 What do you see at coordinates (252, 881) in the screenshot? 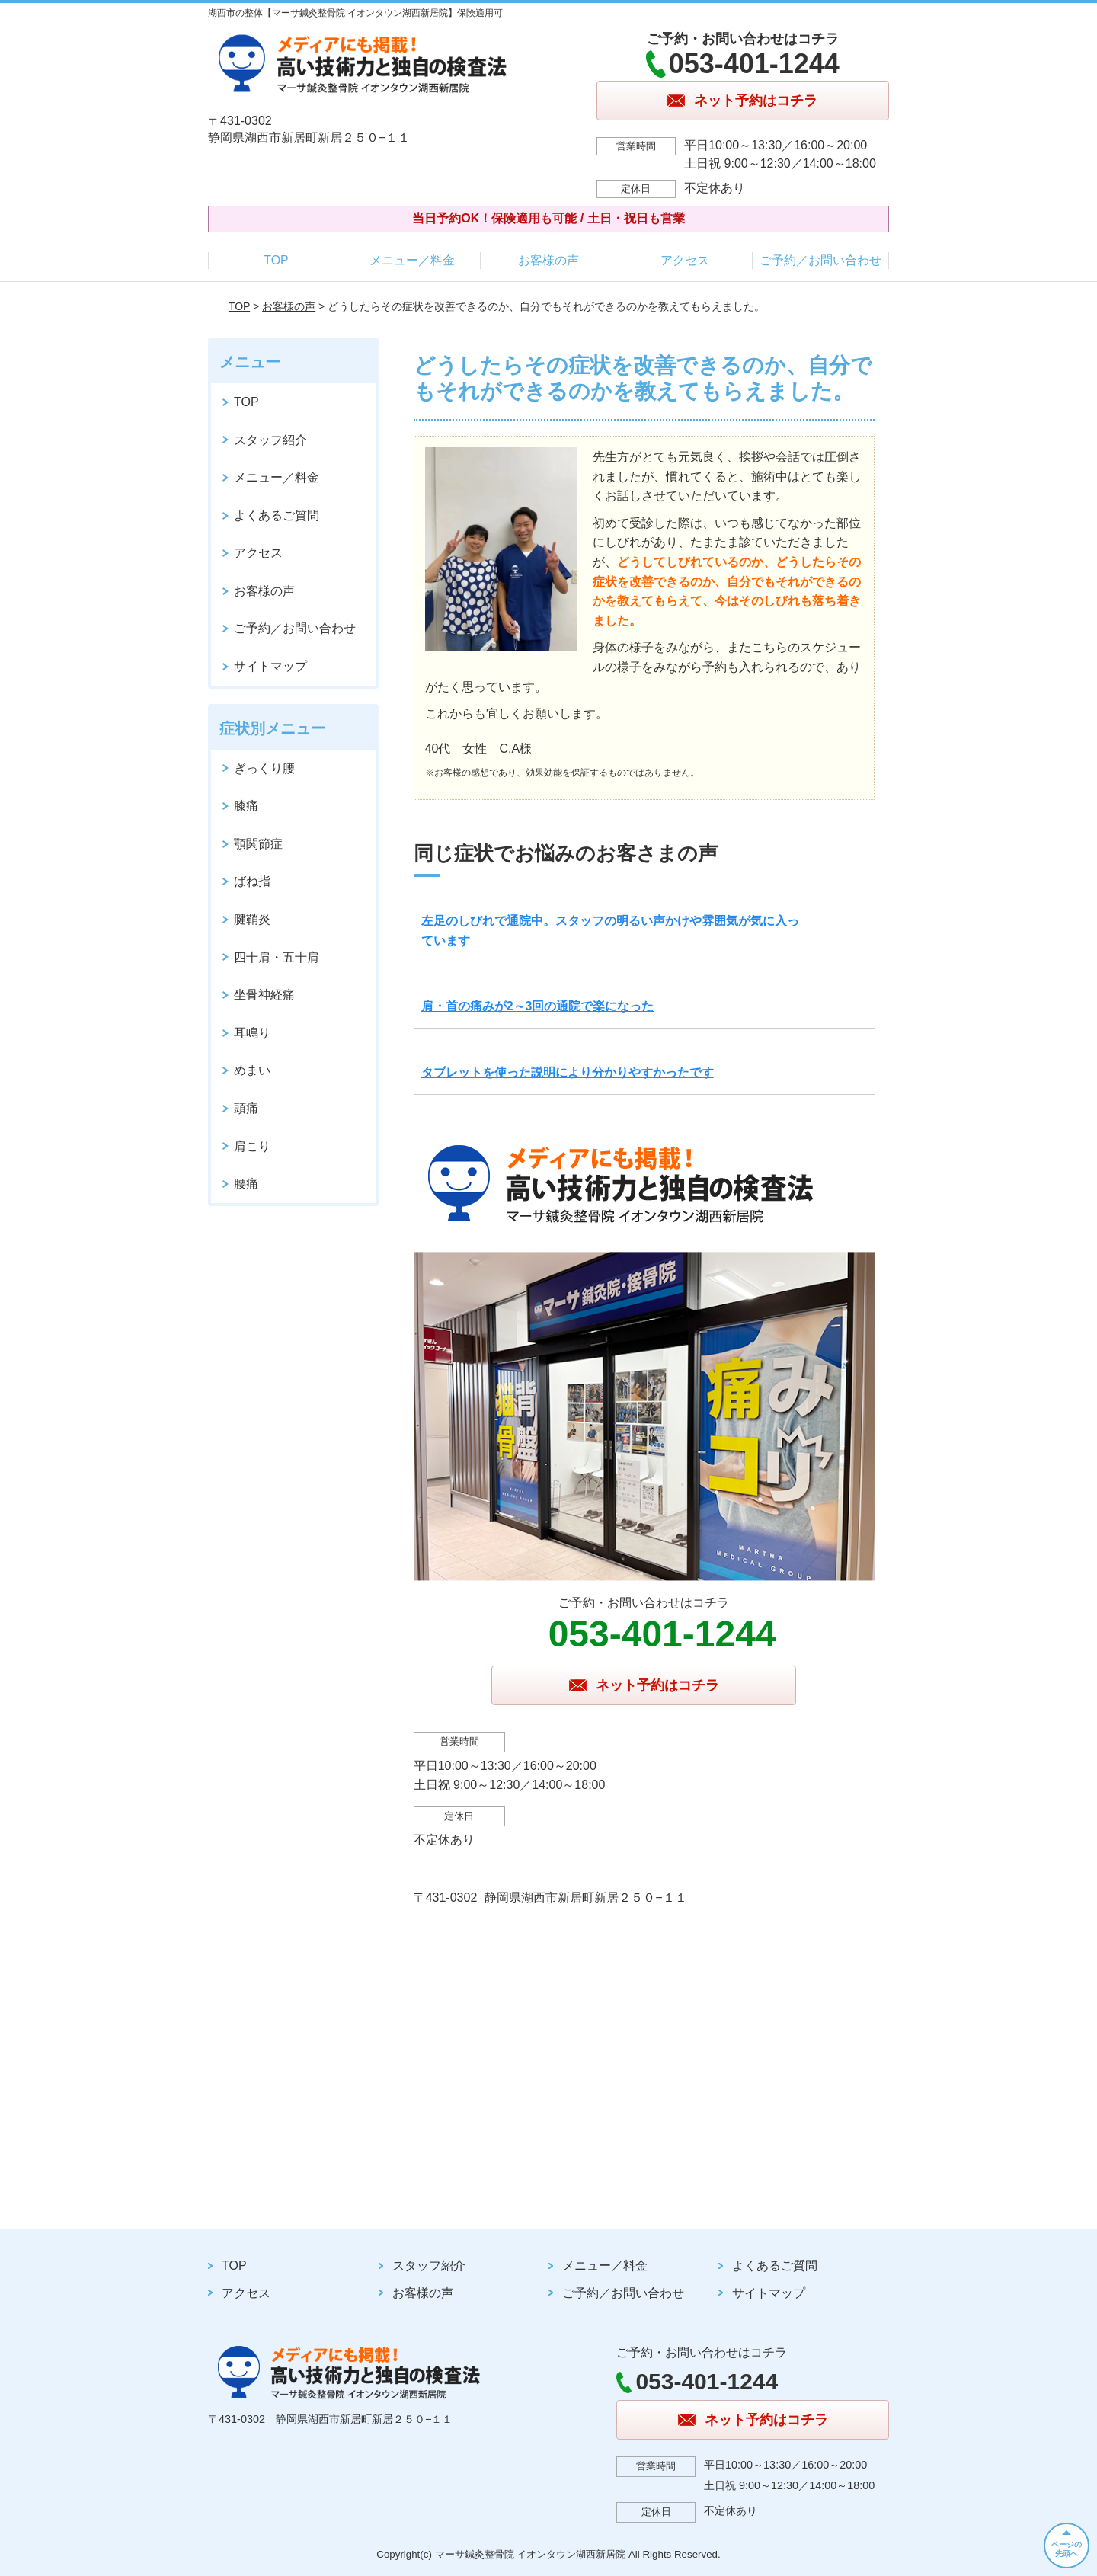
I see `ばね指` at bounding box center [252, 881].